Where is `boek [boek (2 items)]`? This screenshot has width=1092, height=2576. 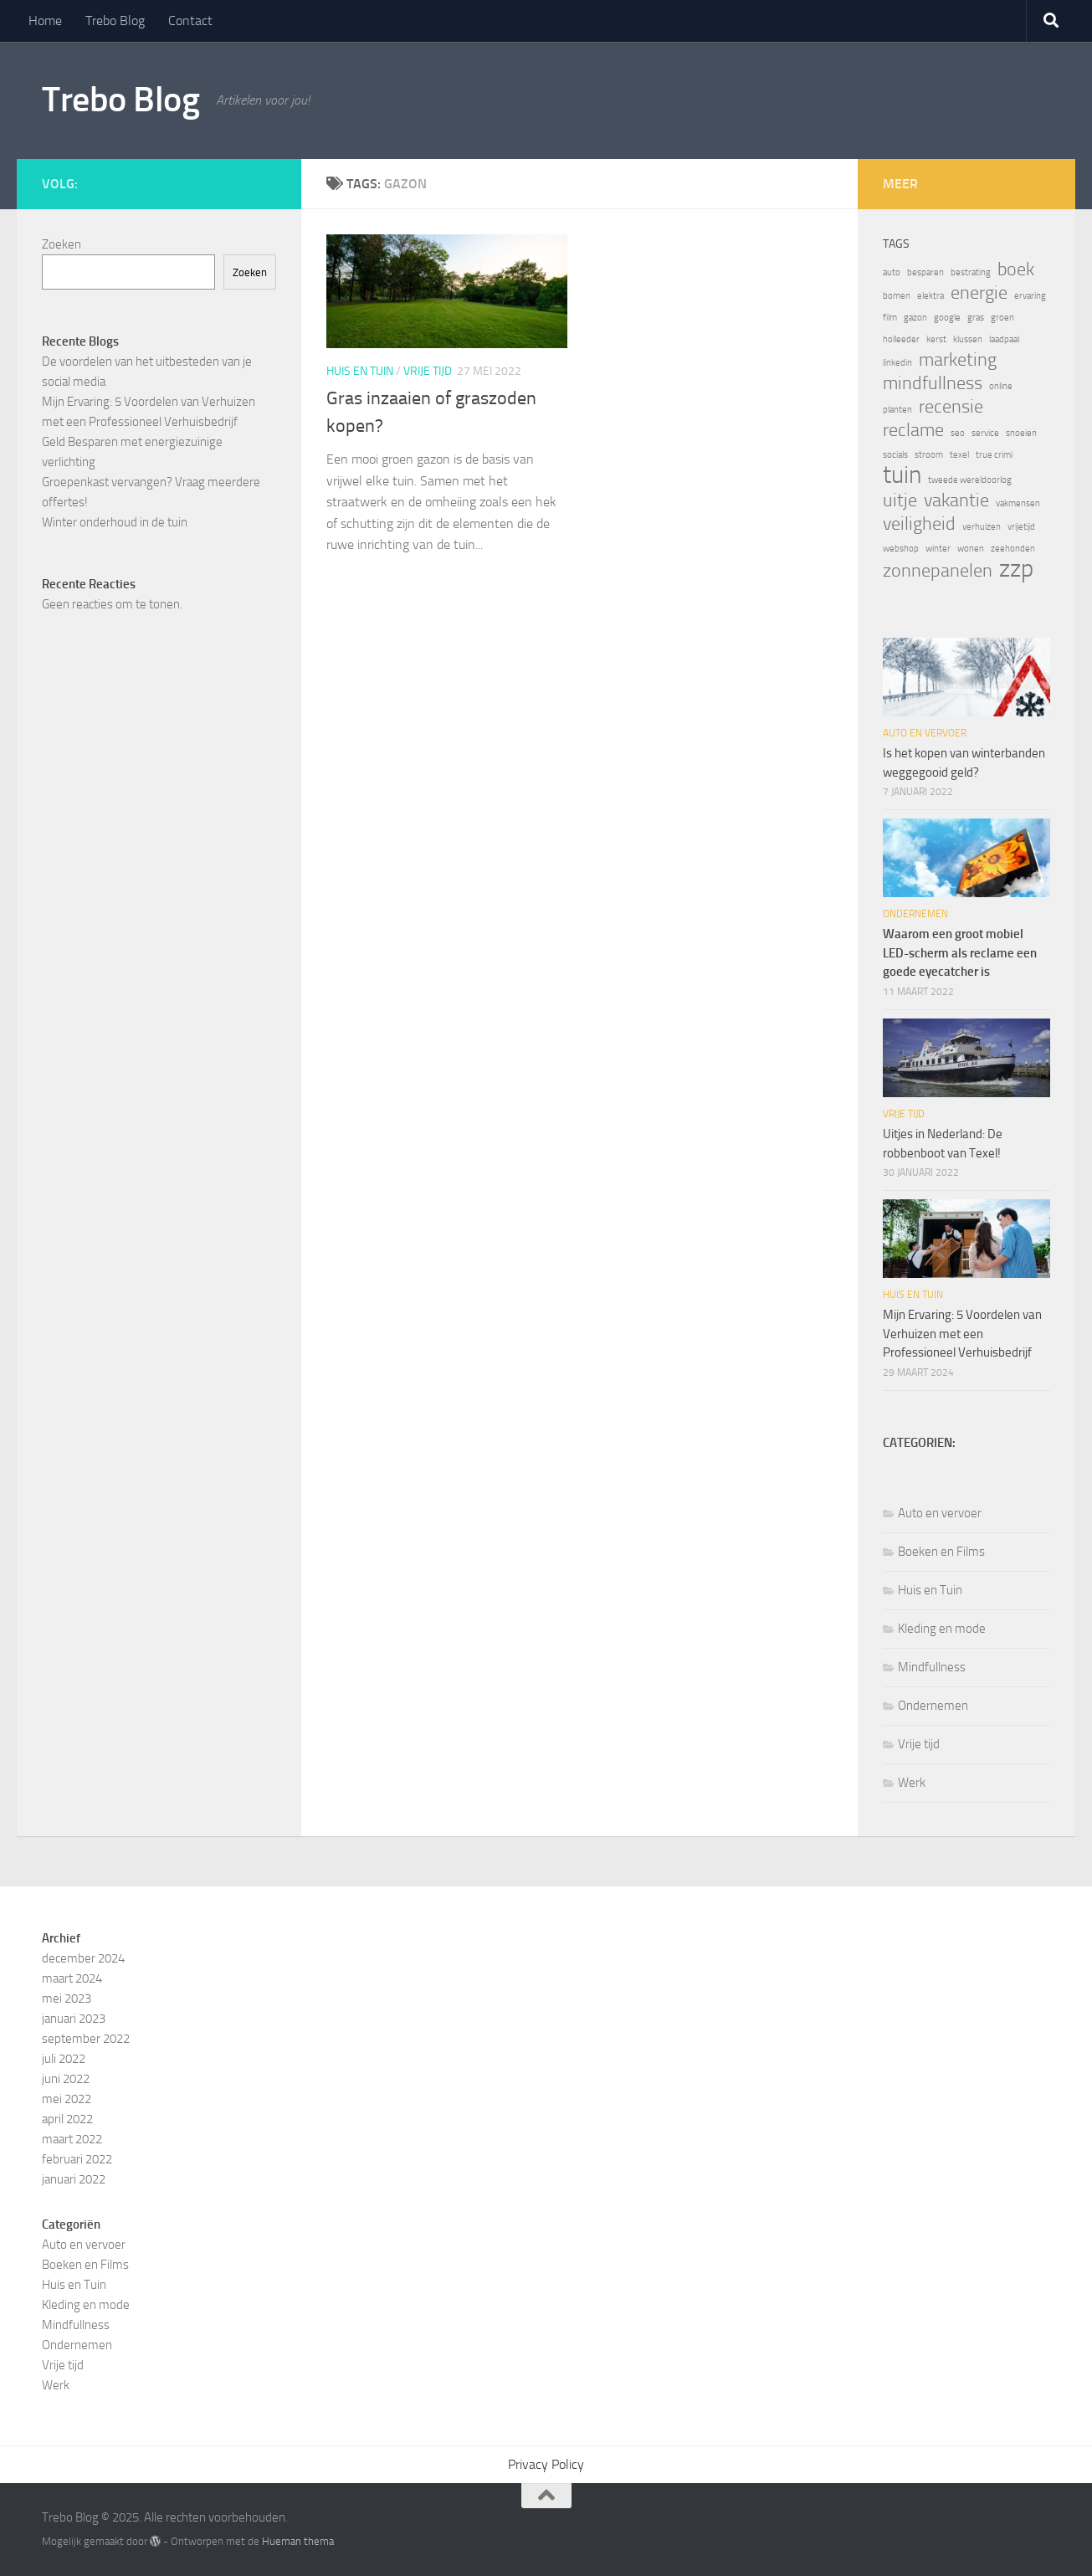
boek [boek (2 items)] is located at coordinates (1015, 269).